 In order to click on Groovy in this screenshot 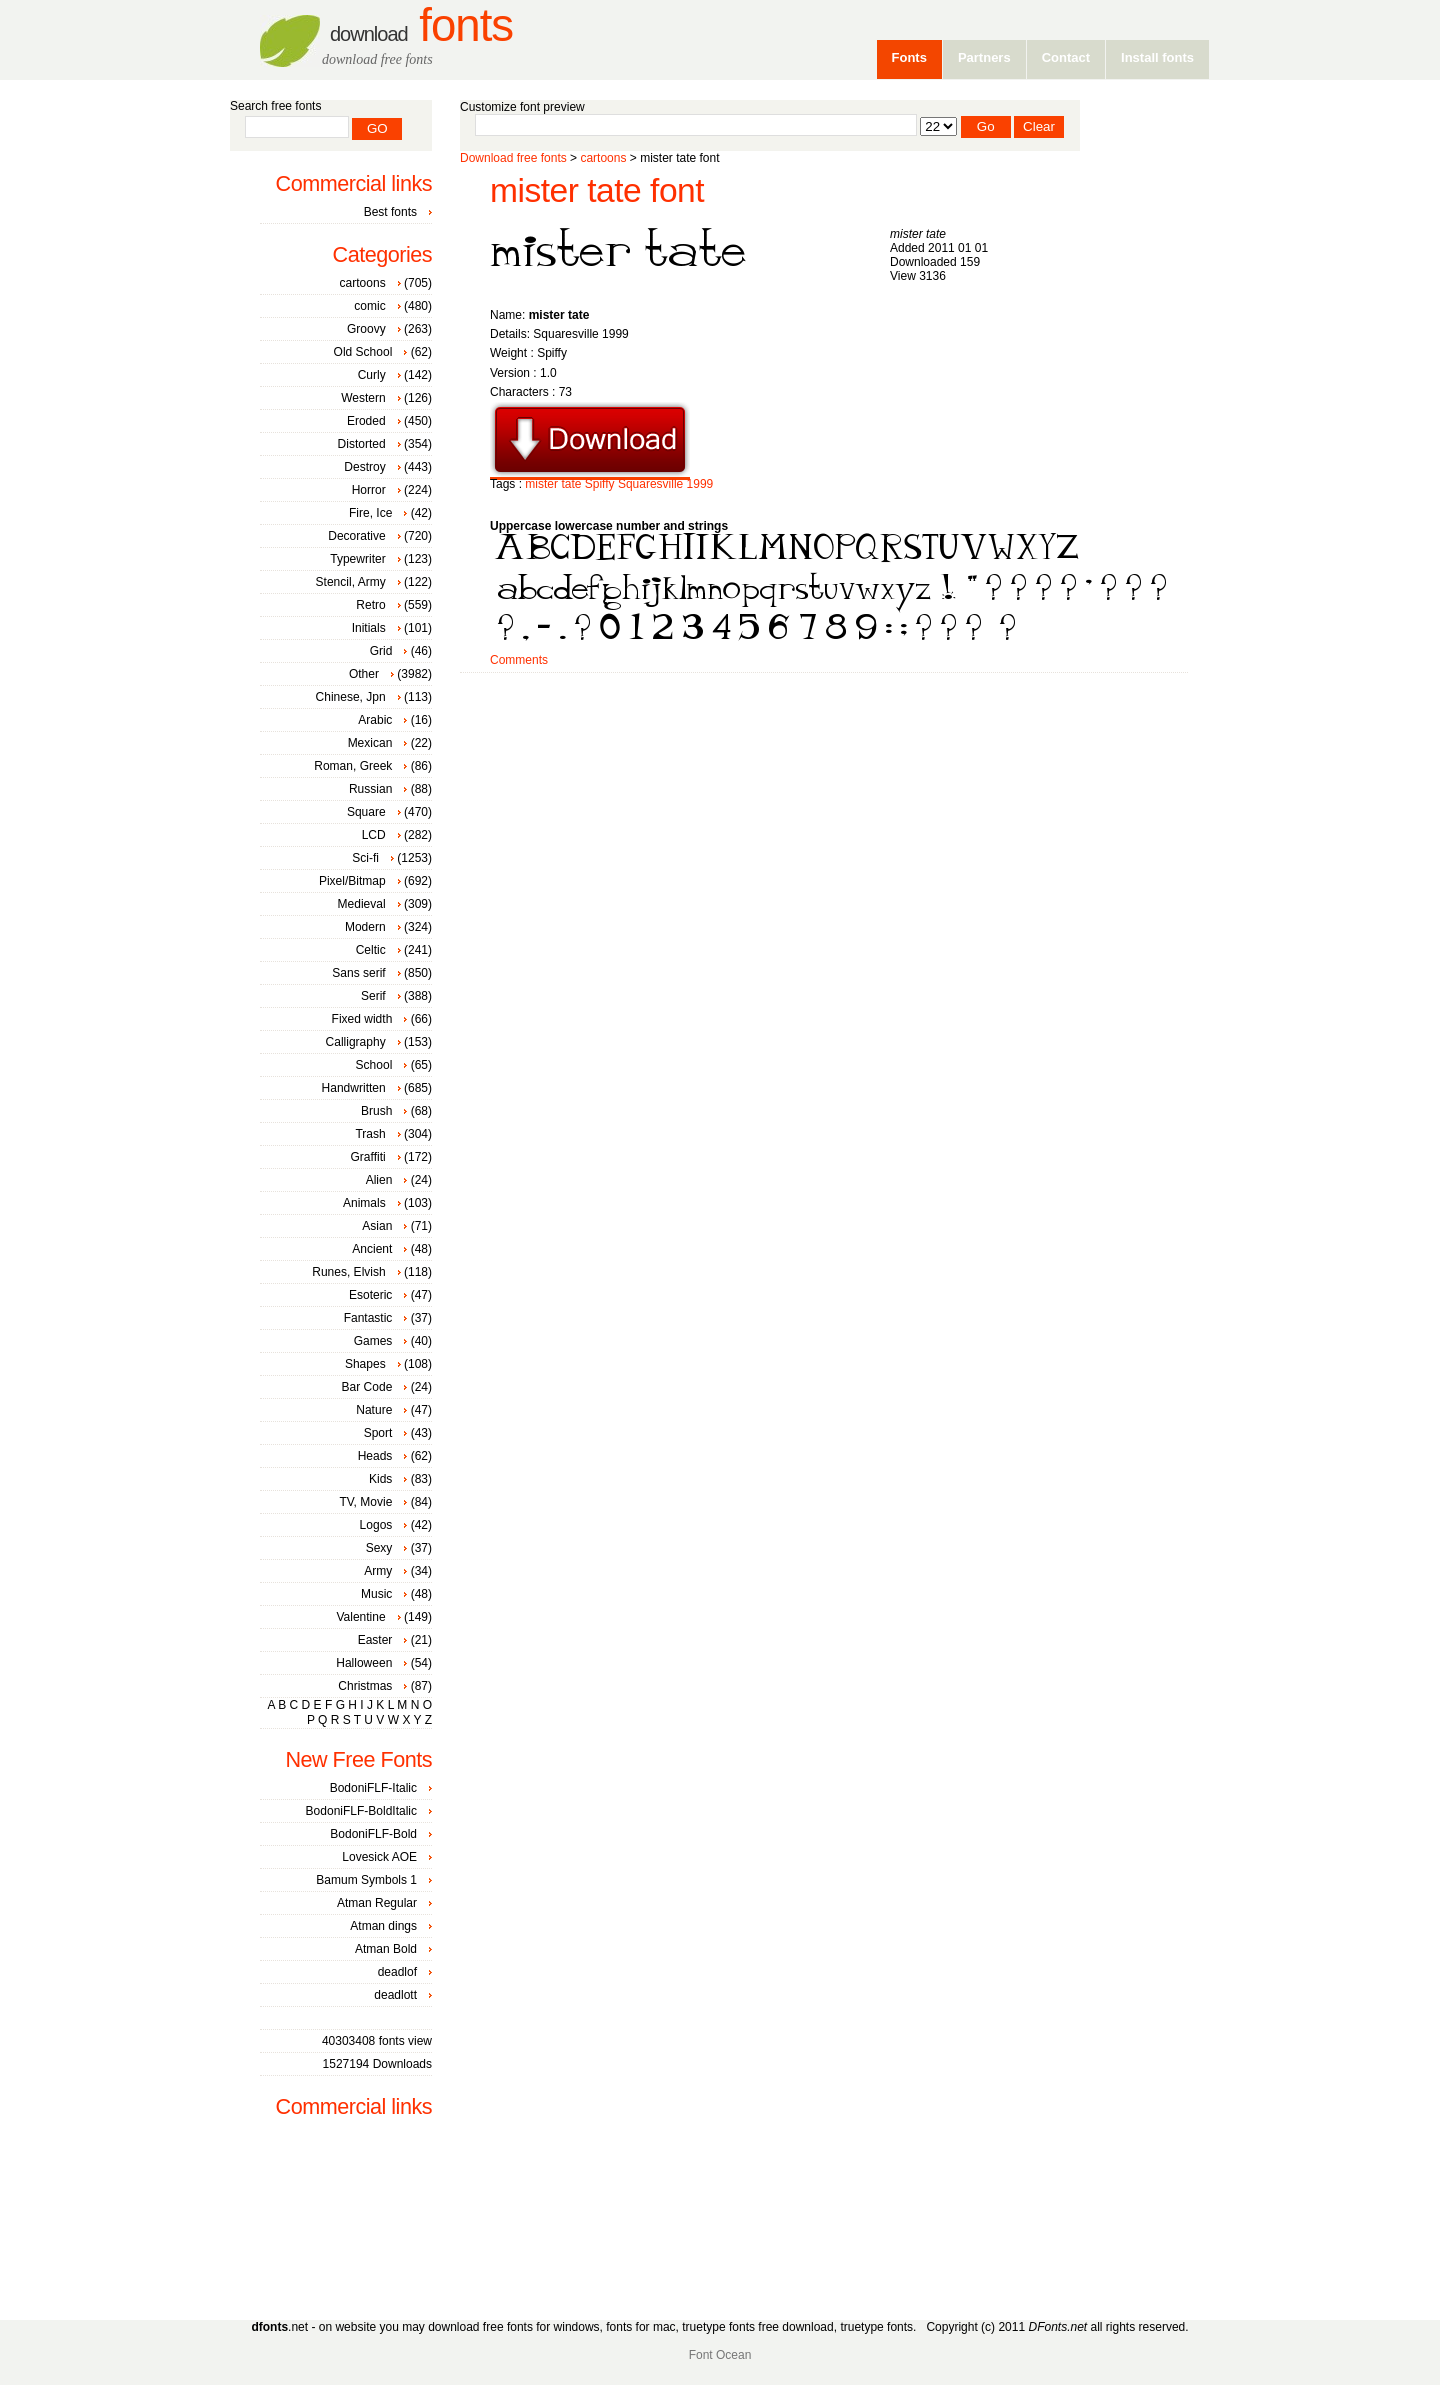, I will do `click(366, 329)`.